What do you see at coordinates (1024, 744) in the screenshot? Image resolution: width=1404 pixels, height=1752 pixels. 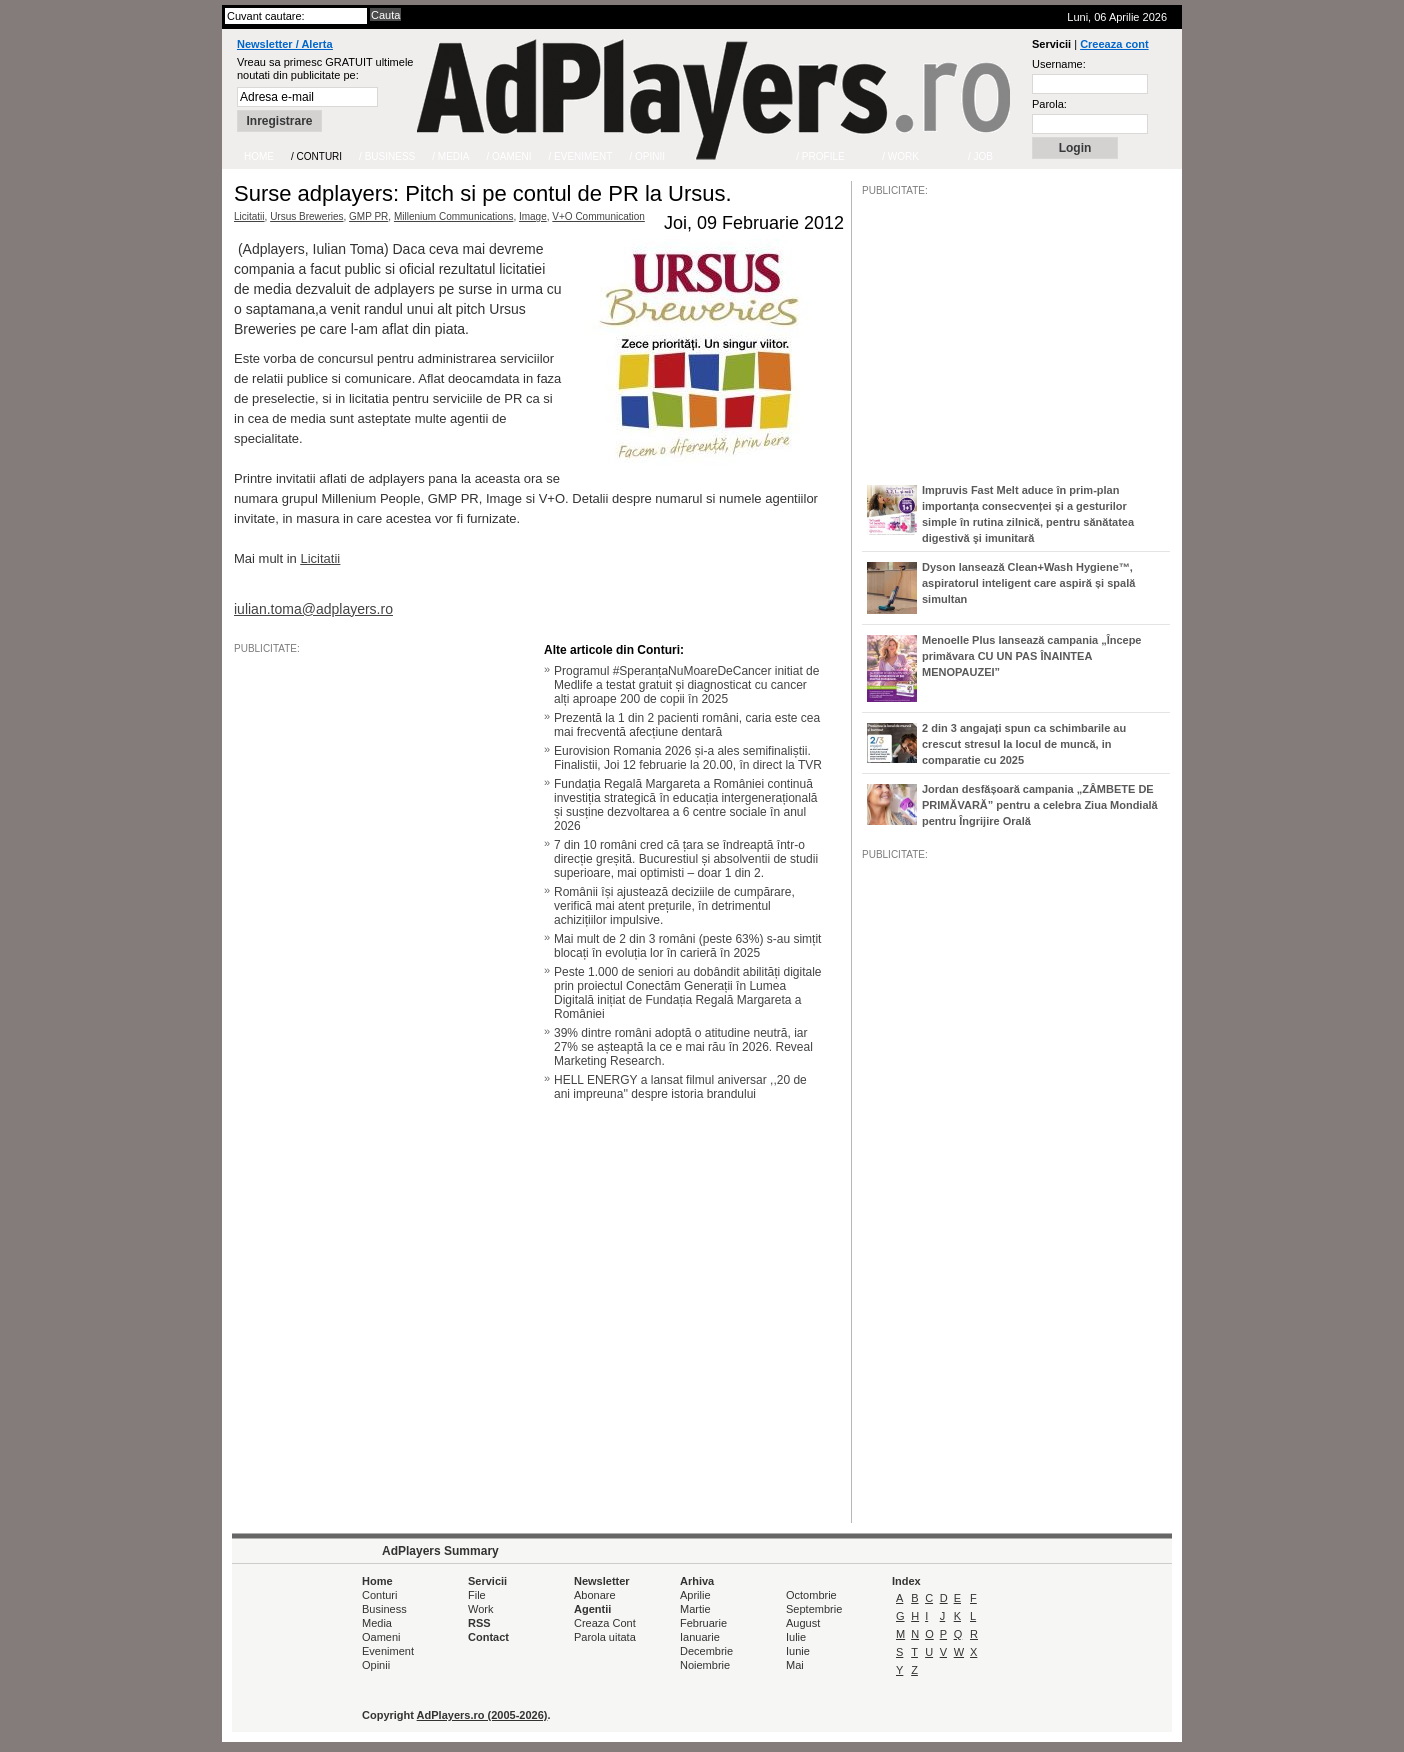 I see `2 din 3 angajați spun ca schimbarile au crescut stresul la locul de muncă, in comparatie cu 2025` at bounding box center [1024, 744].